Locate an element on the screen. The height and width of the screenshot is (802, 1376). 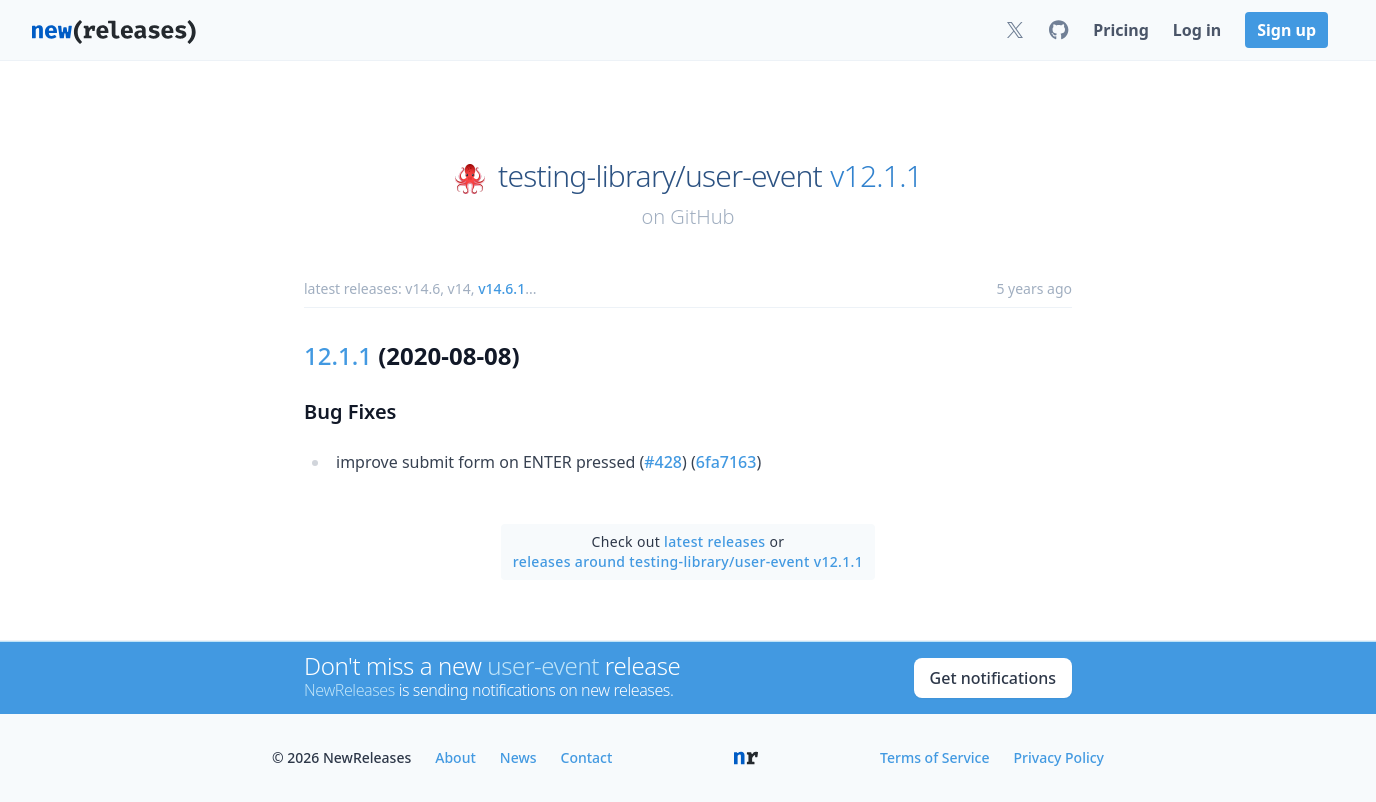
News is located at coordinates (518, 757).